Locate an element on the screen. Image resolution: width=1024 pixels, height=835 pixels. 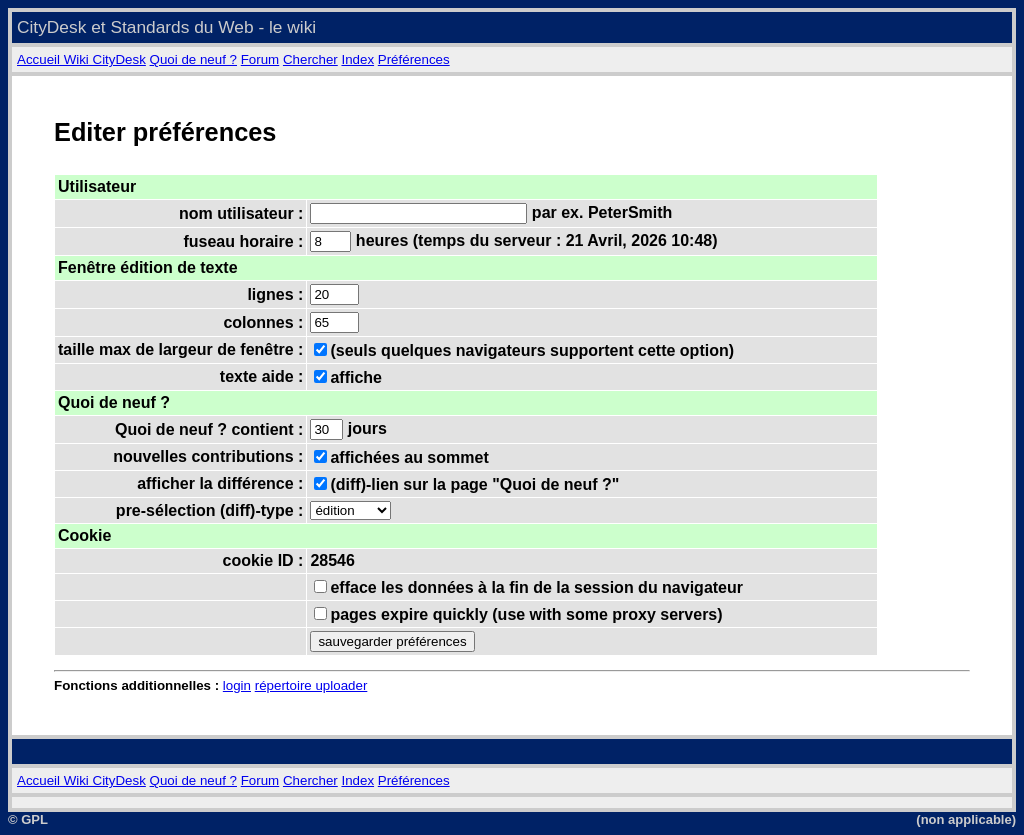
login is located at coordinates (237, 685).